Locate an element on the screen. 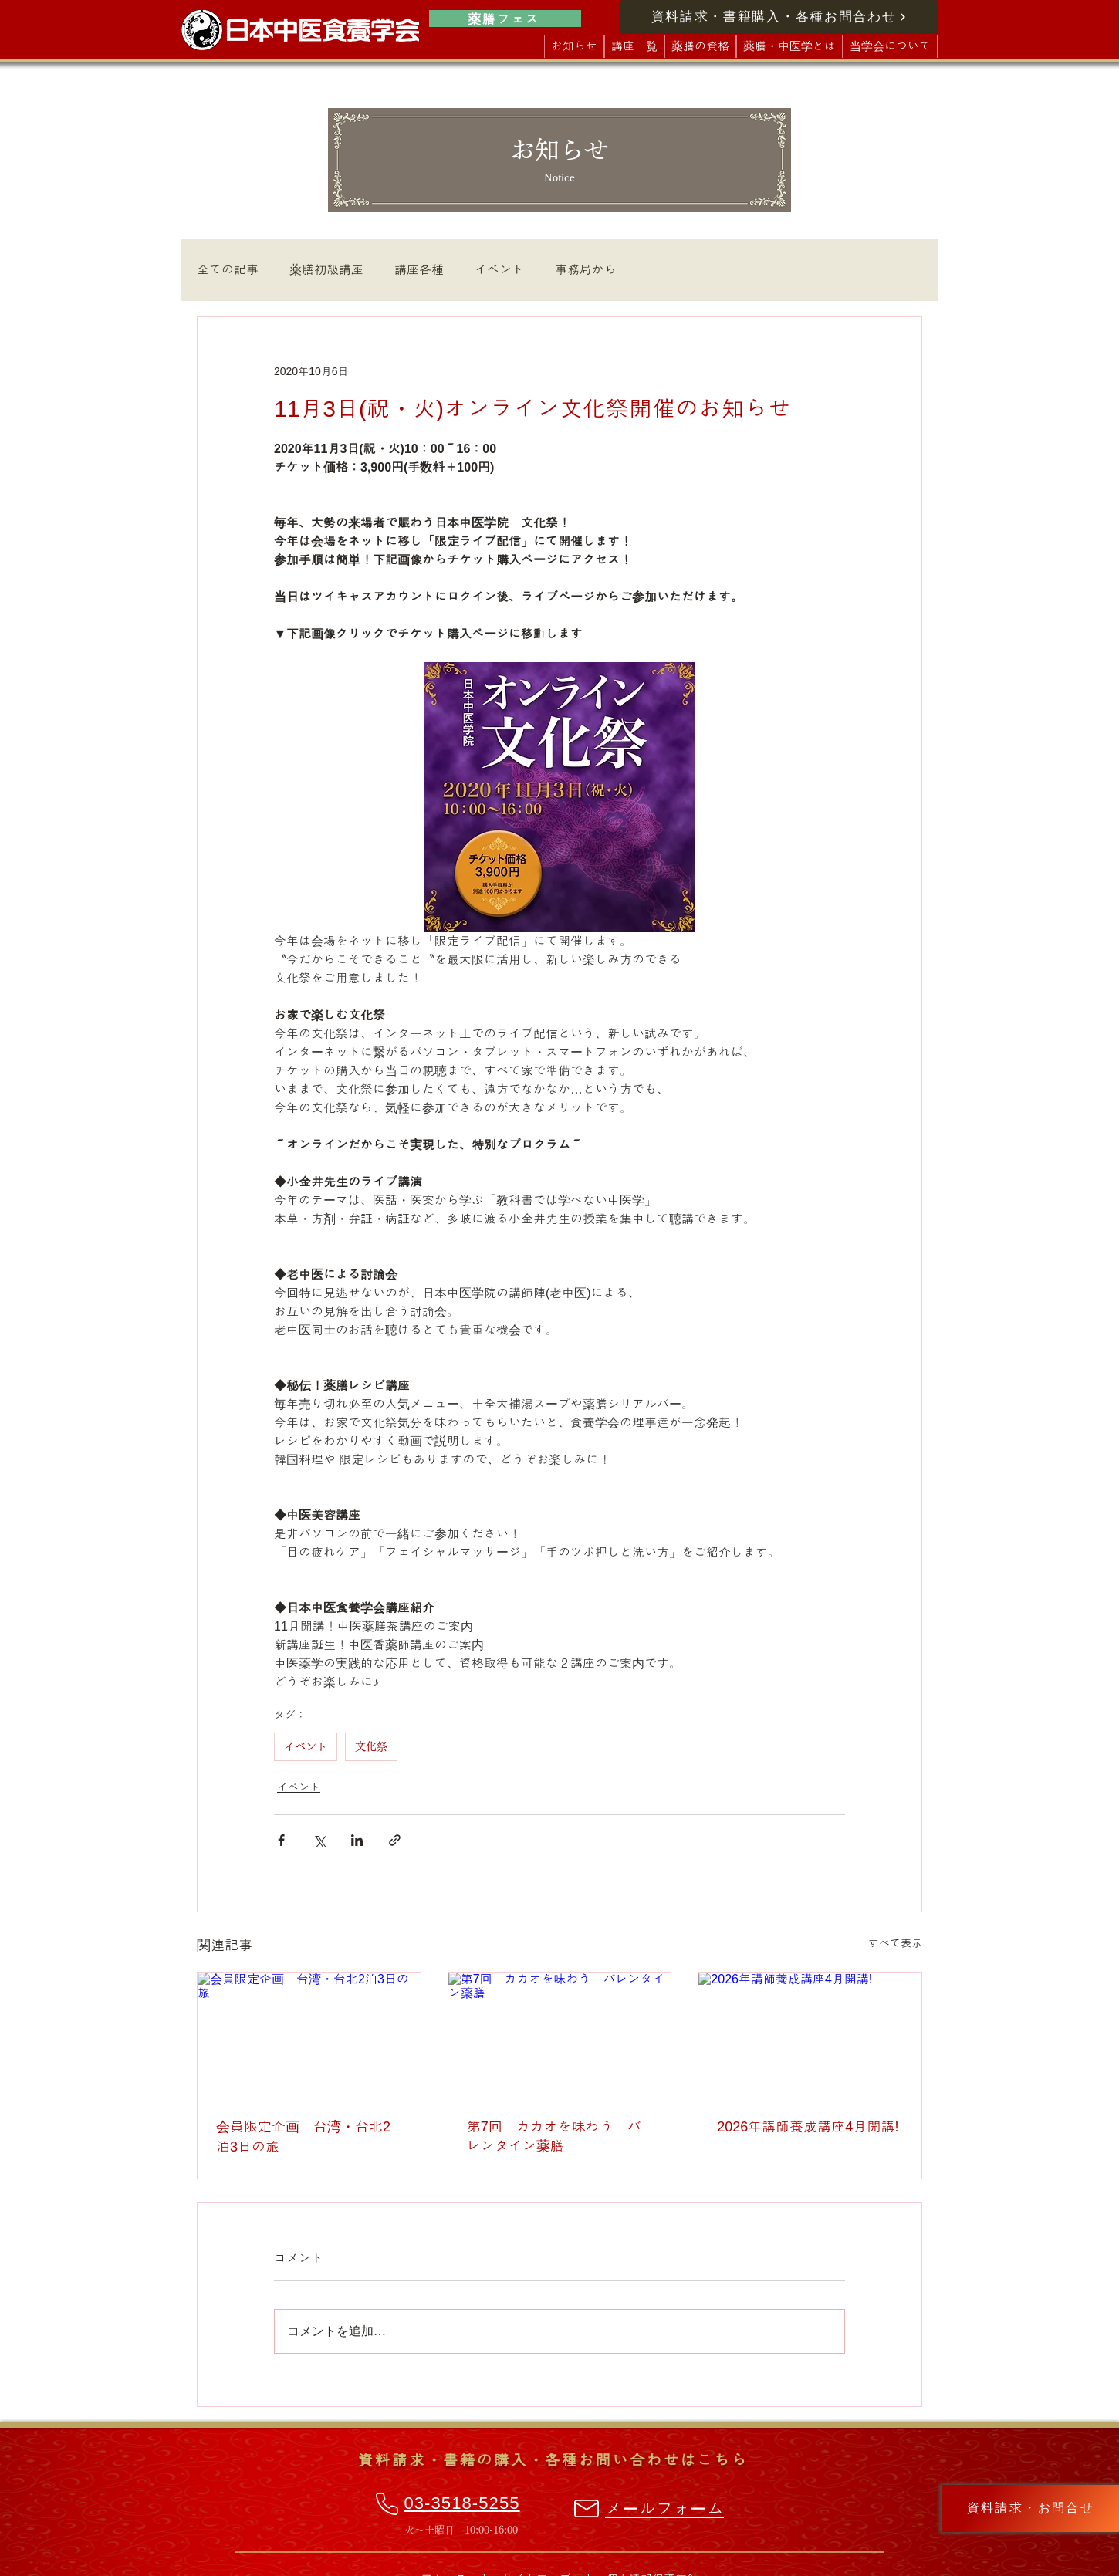  [LinkedIn でシェア] is located at coordinates (357, 1840).